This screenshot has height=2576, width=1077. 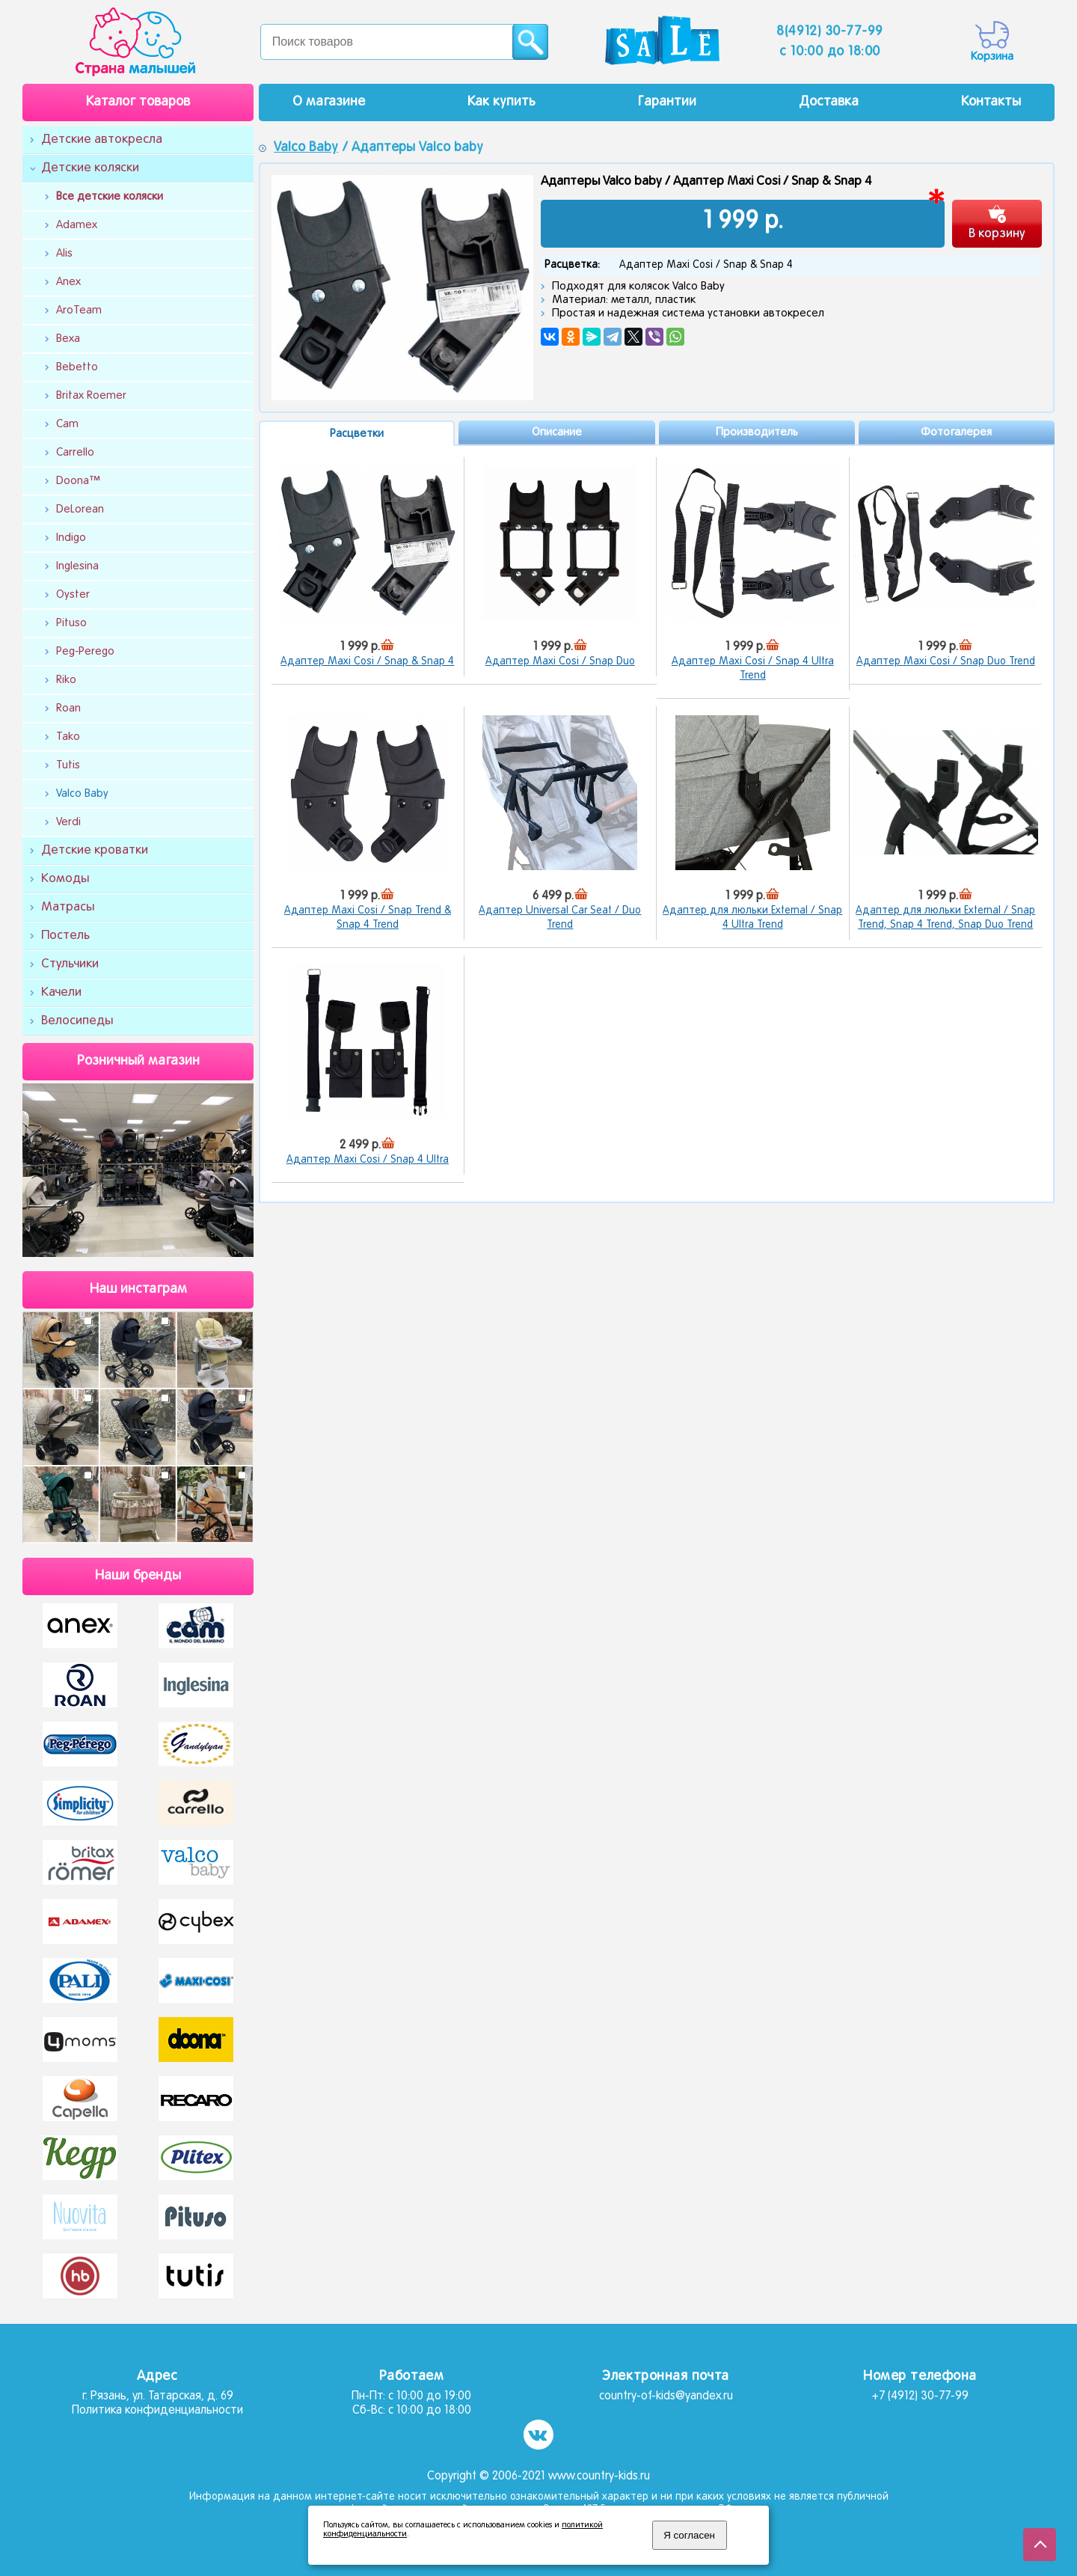 What do you see at coordinates (367, 662) in the screenshot?
I see `Адаптер Maxi Cosi / Snap & Snap 4` at bounding box center [367, 662].